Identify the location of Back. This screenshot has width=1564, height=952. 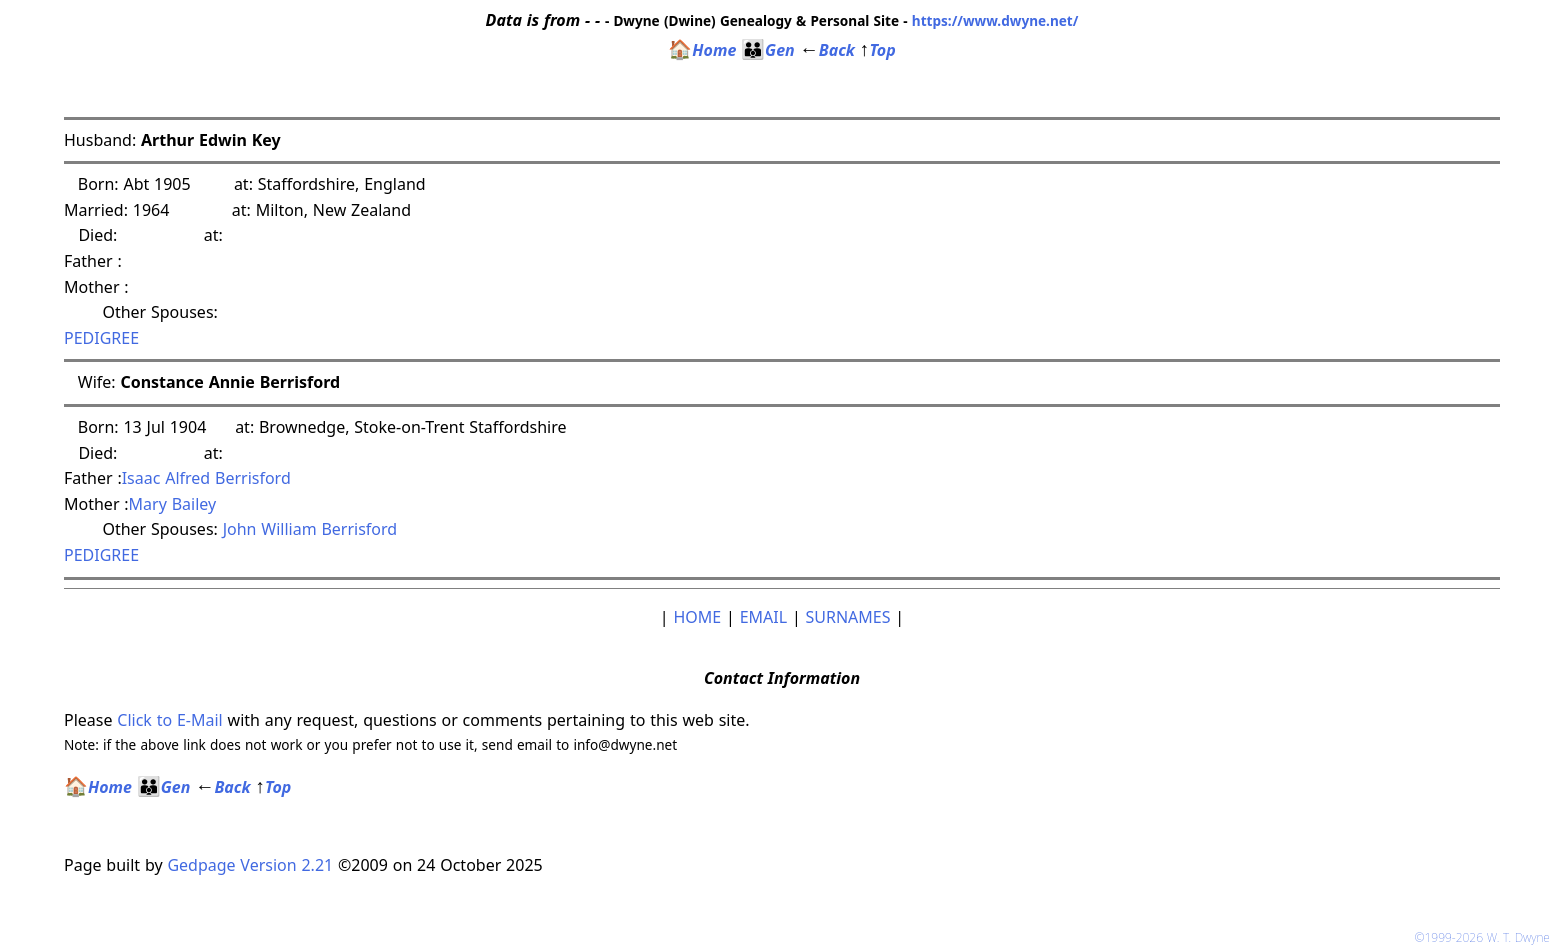
(827, 50).